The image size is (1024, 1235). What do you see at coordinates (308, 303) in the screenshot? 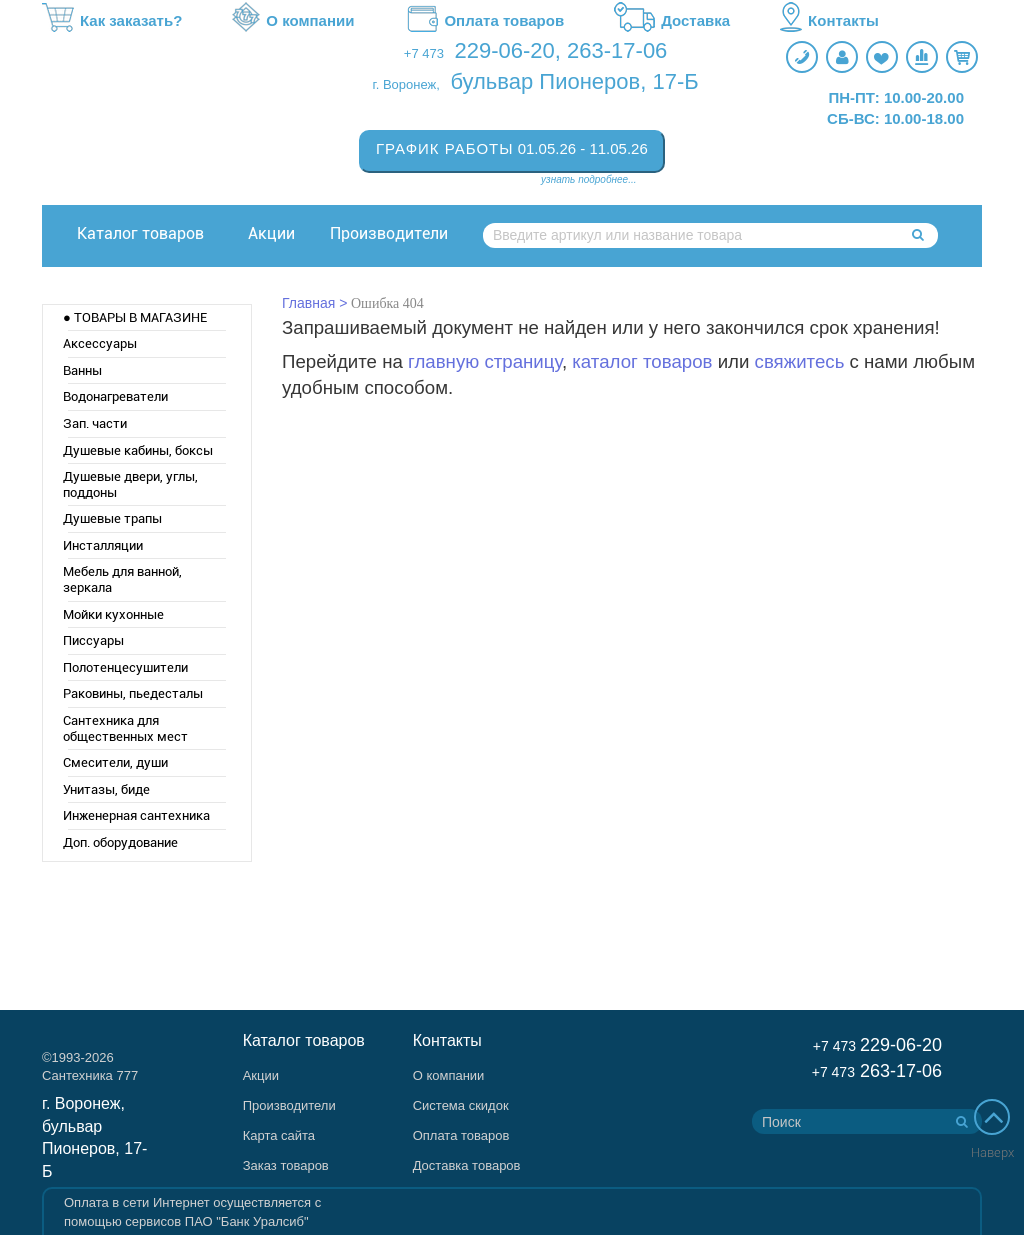
I see `Главная` at bounding box center [308, 303].